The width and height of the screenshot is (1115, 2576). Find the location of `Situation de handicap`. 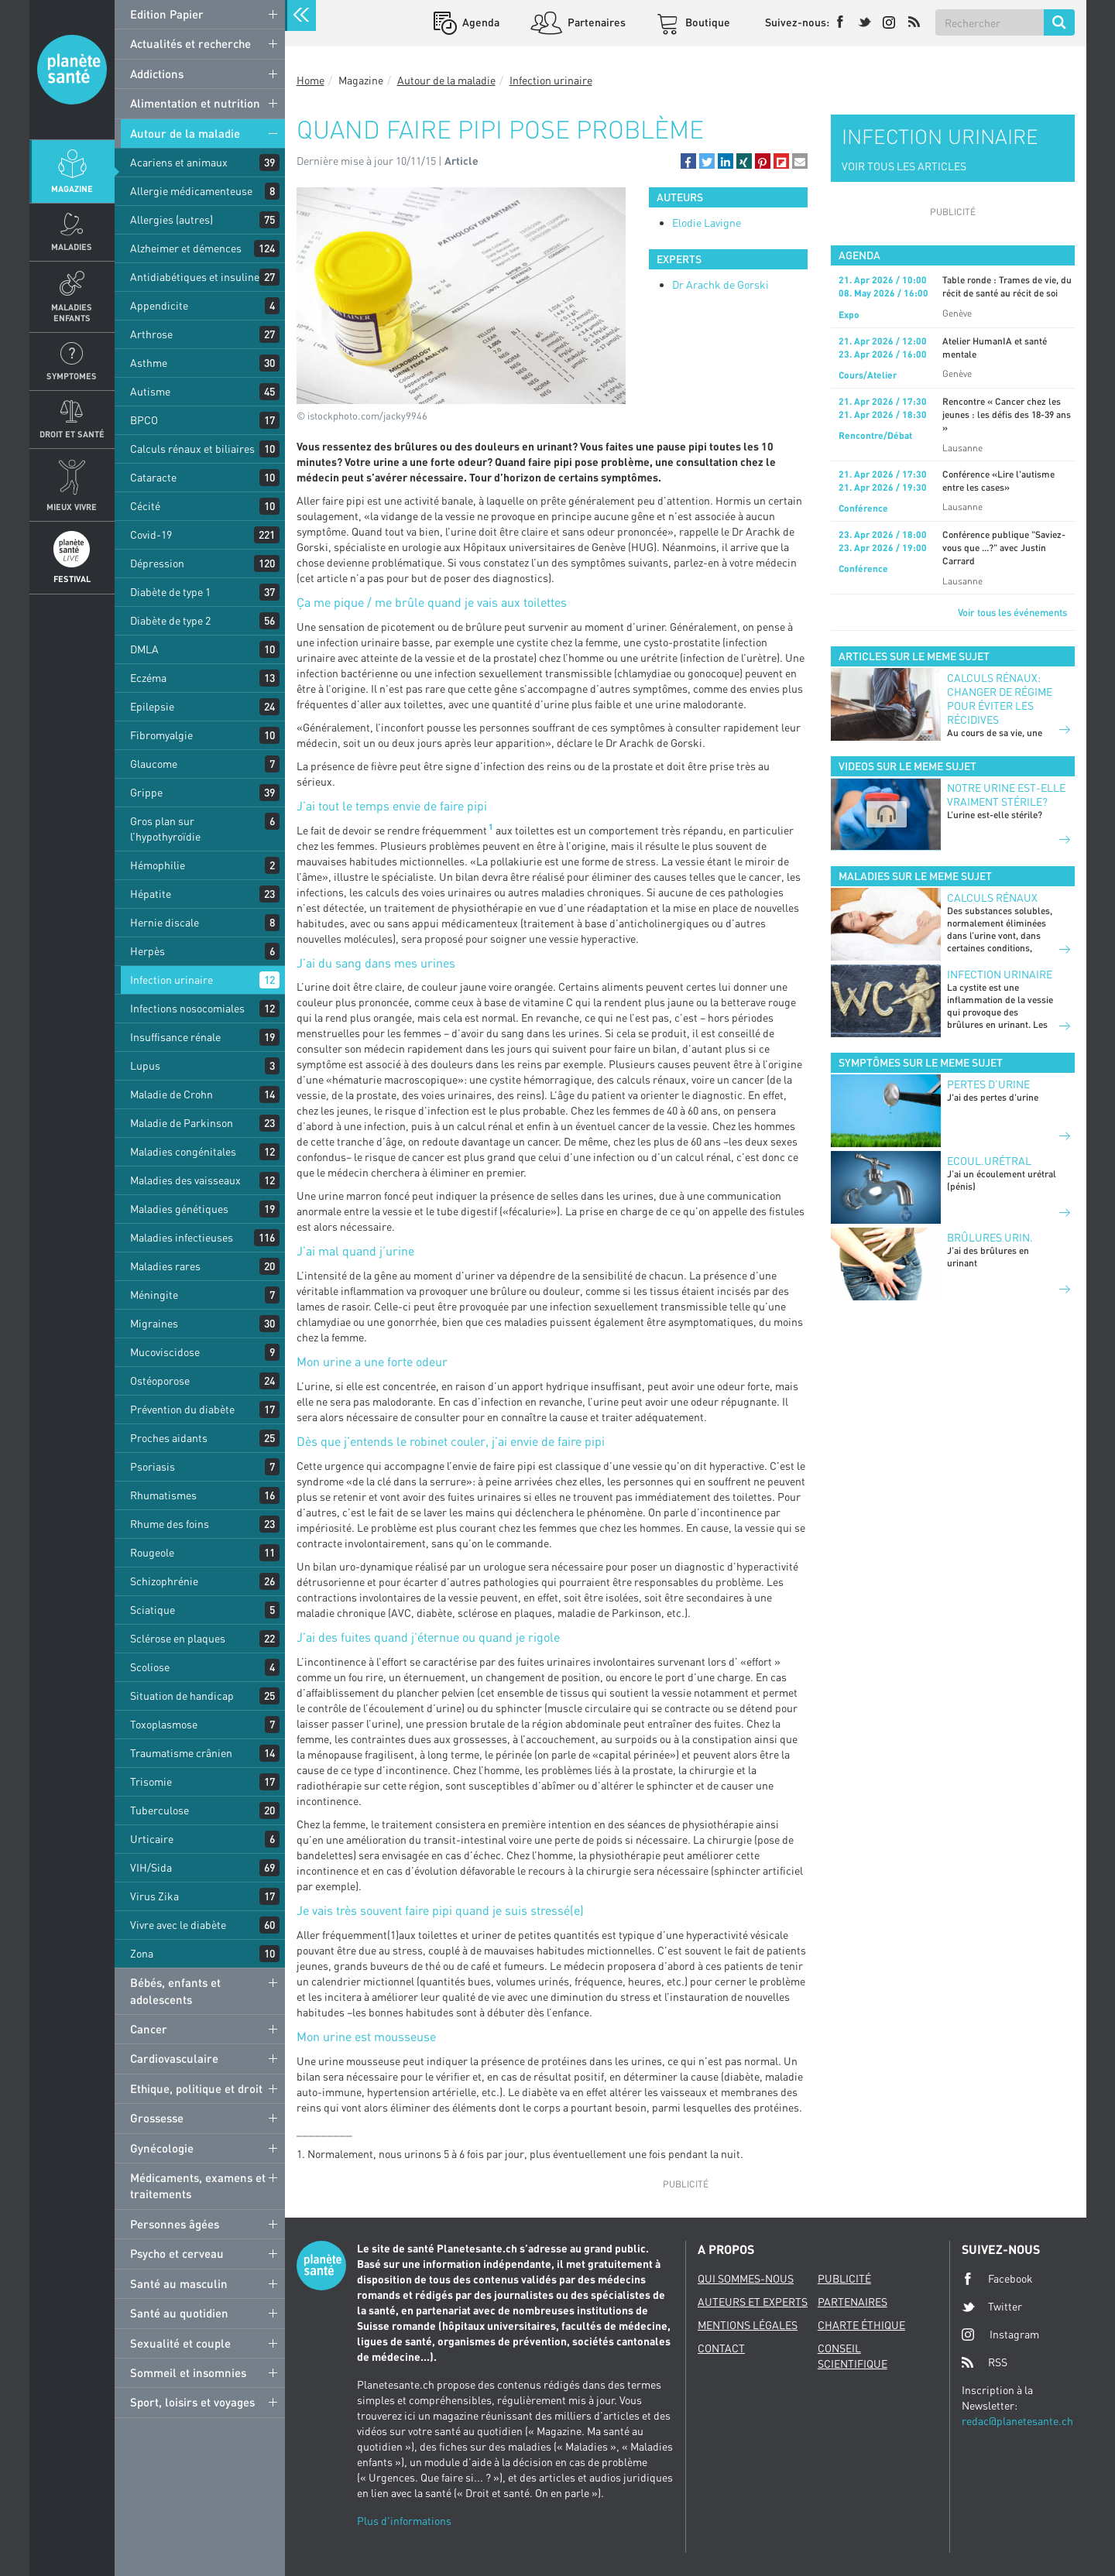

Situation de handicap is located at coordinates (182, 1695).